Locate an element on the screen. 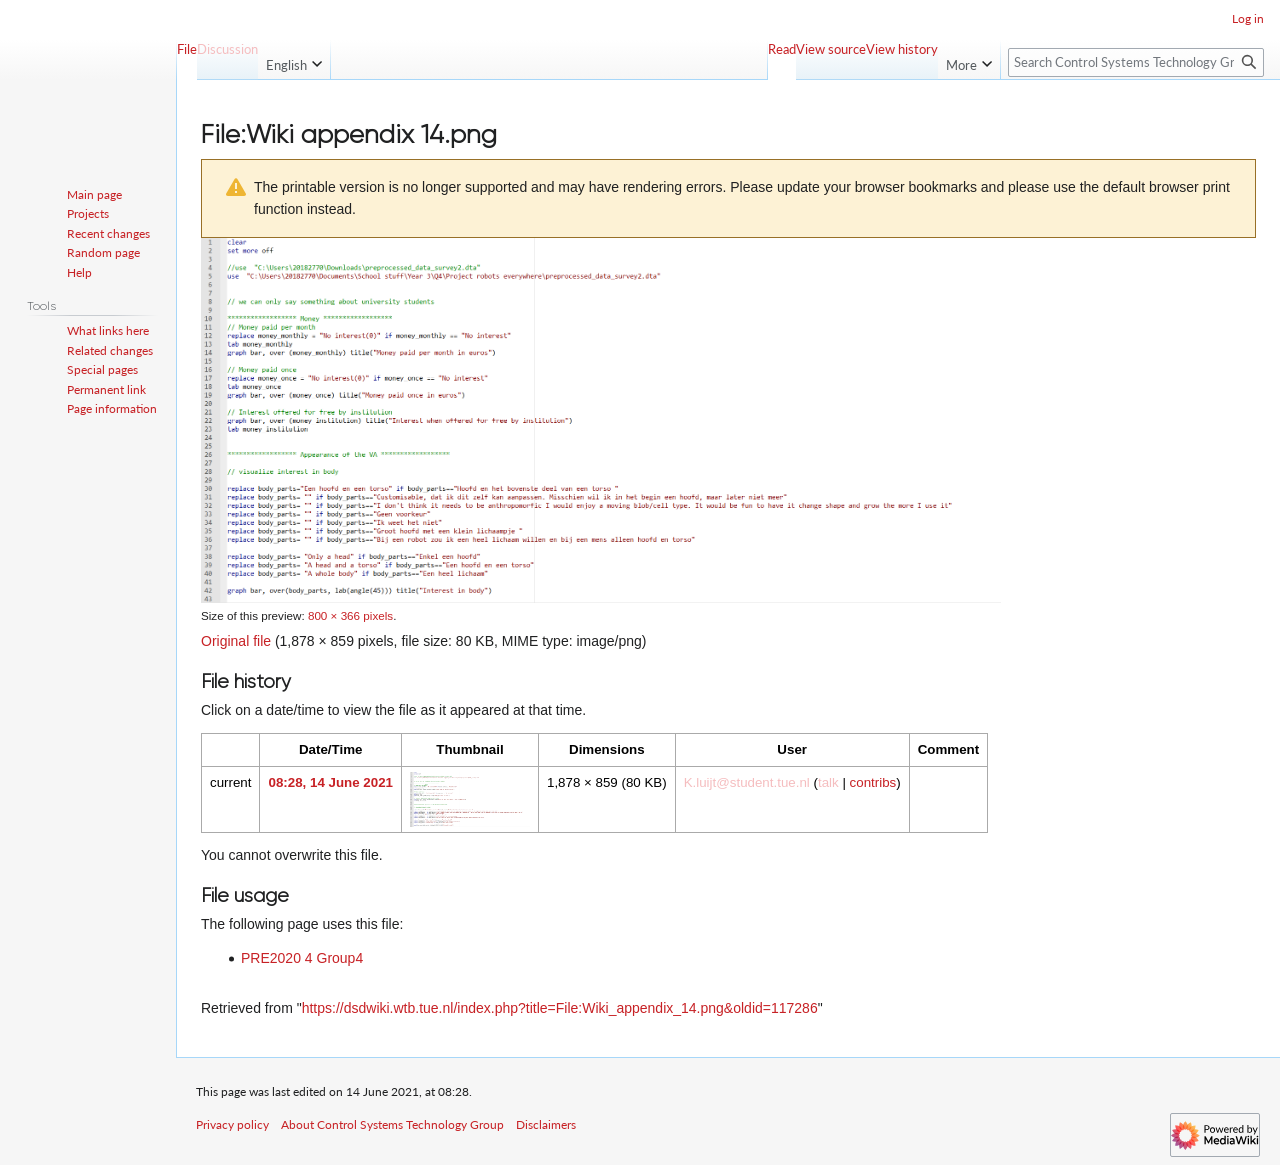 The image size is (1280, 1165). 08:28, 14 June 2021 is located at coordinates (330, 782).